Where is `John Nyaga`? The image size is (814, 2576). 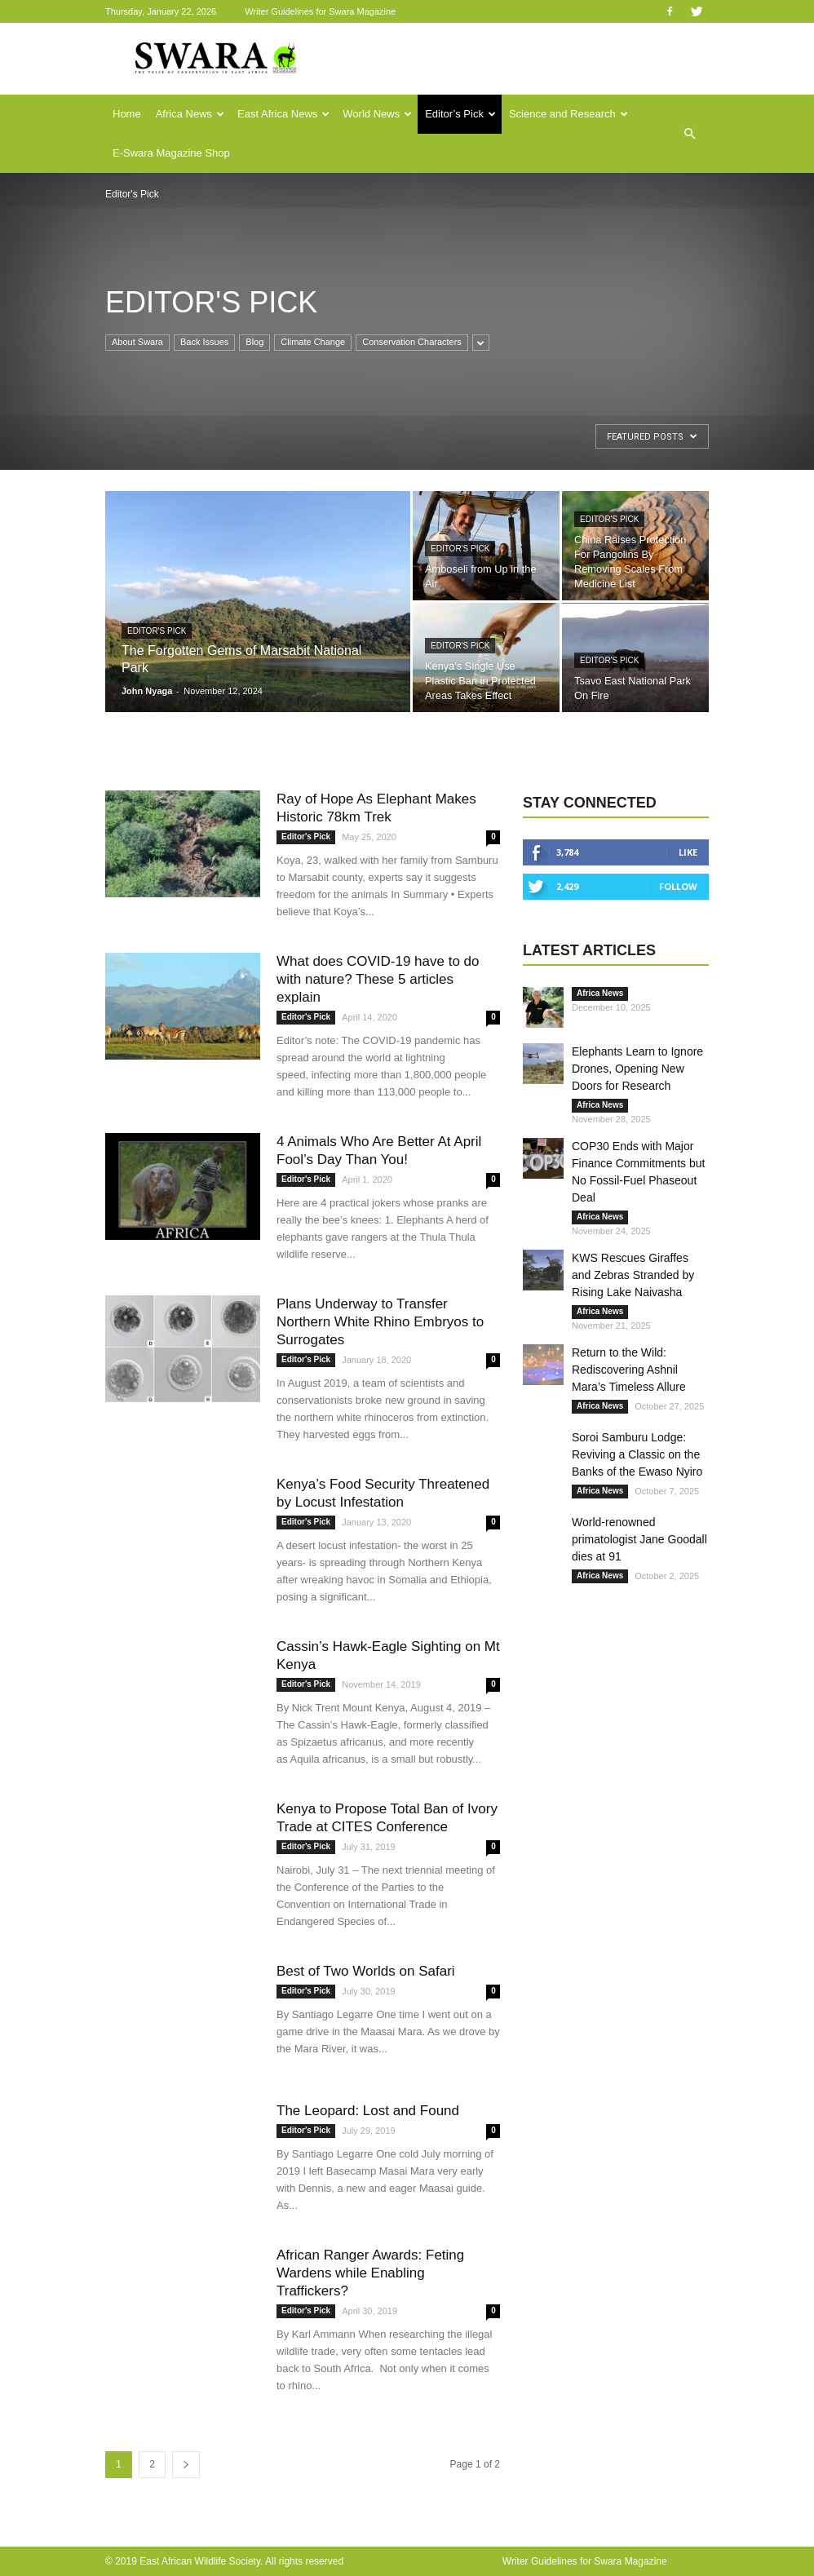
John Nyaga is located at coordinates (147, 691).